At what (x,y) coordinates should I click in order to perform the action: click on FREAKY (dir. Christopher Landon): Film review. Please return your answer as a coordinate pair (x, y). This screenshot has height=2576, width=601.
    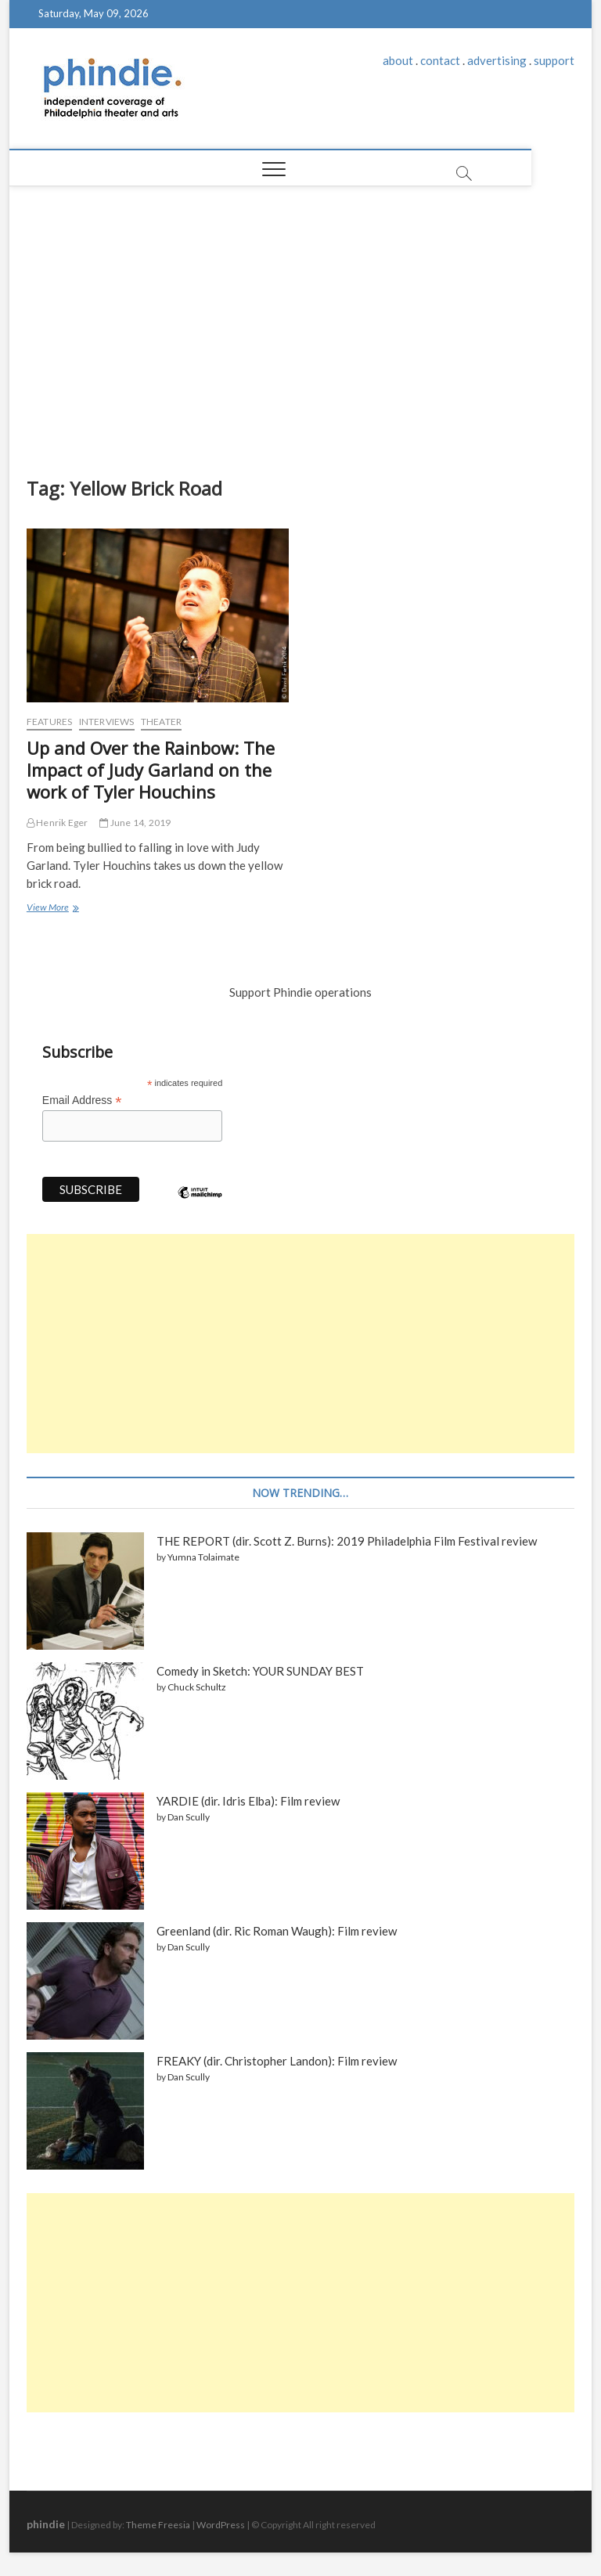
    Looking at the image, I should click on (277, 2061).